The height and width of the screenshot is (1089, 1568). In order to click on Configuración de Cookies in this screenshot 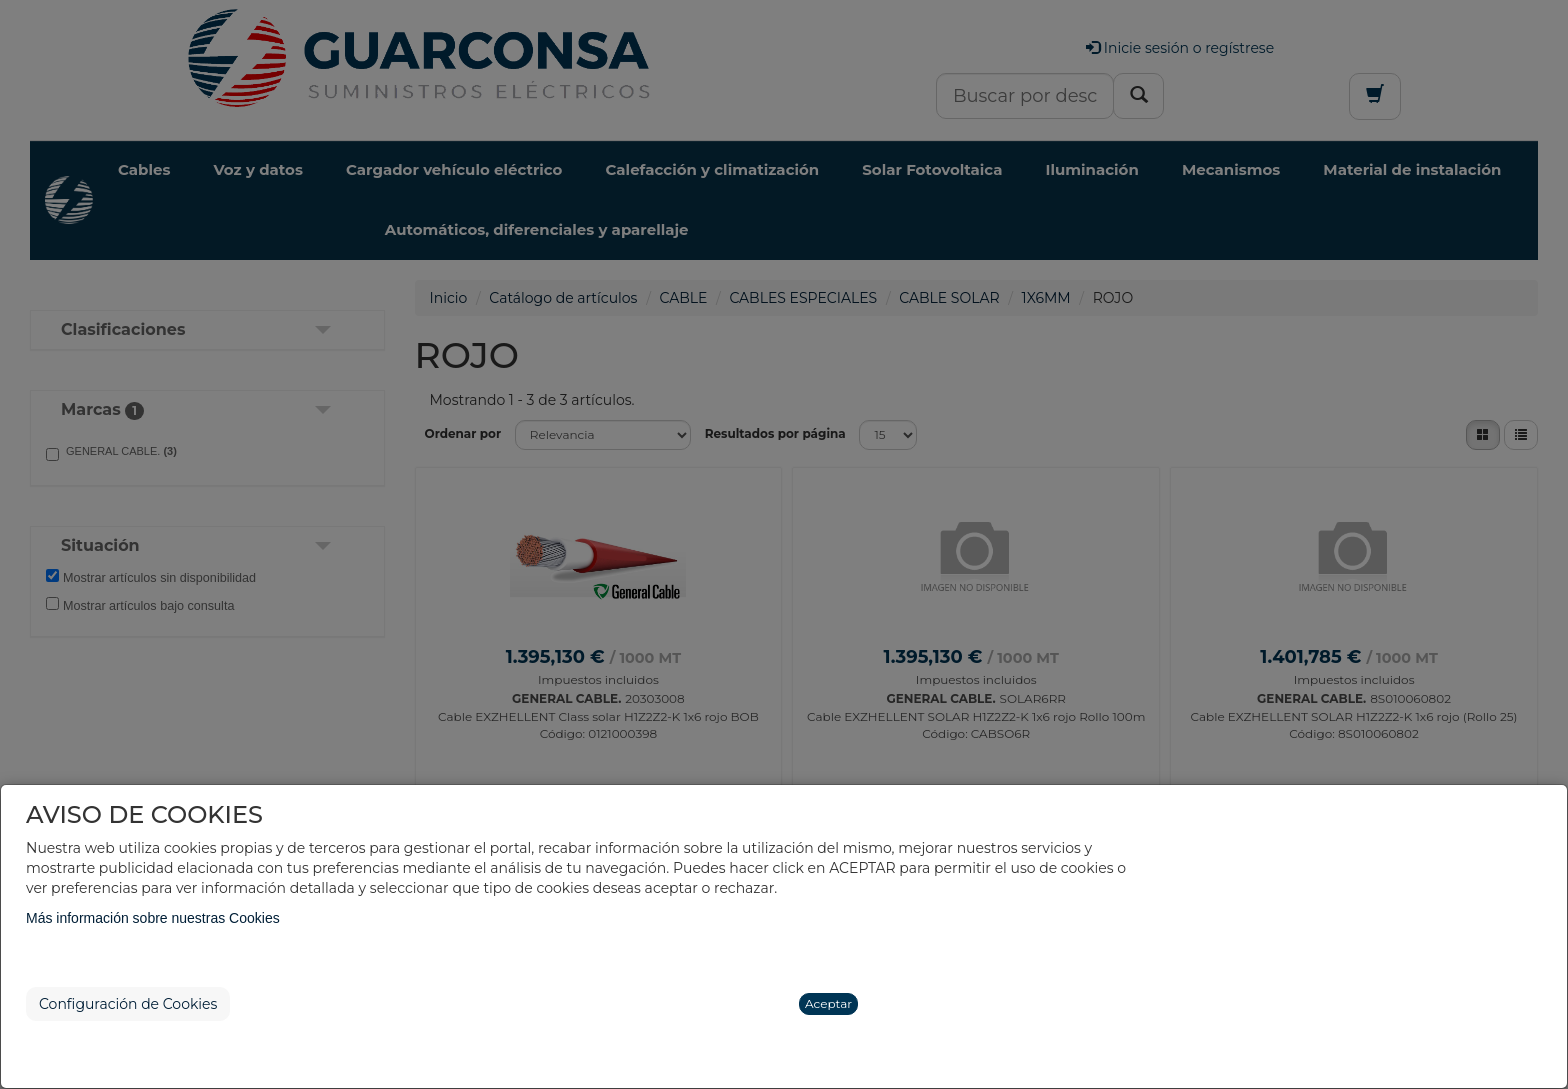, I will do `click(128, 1004)`.